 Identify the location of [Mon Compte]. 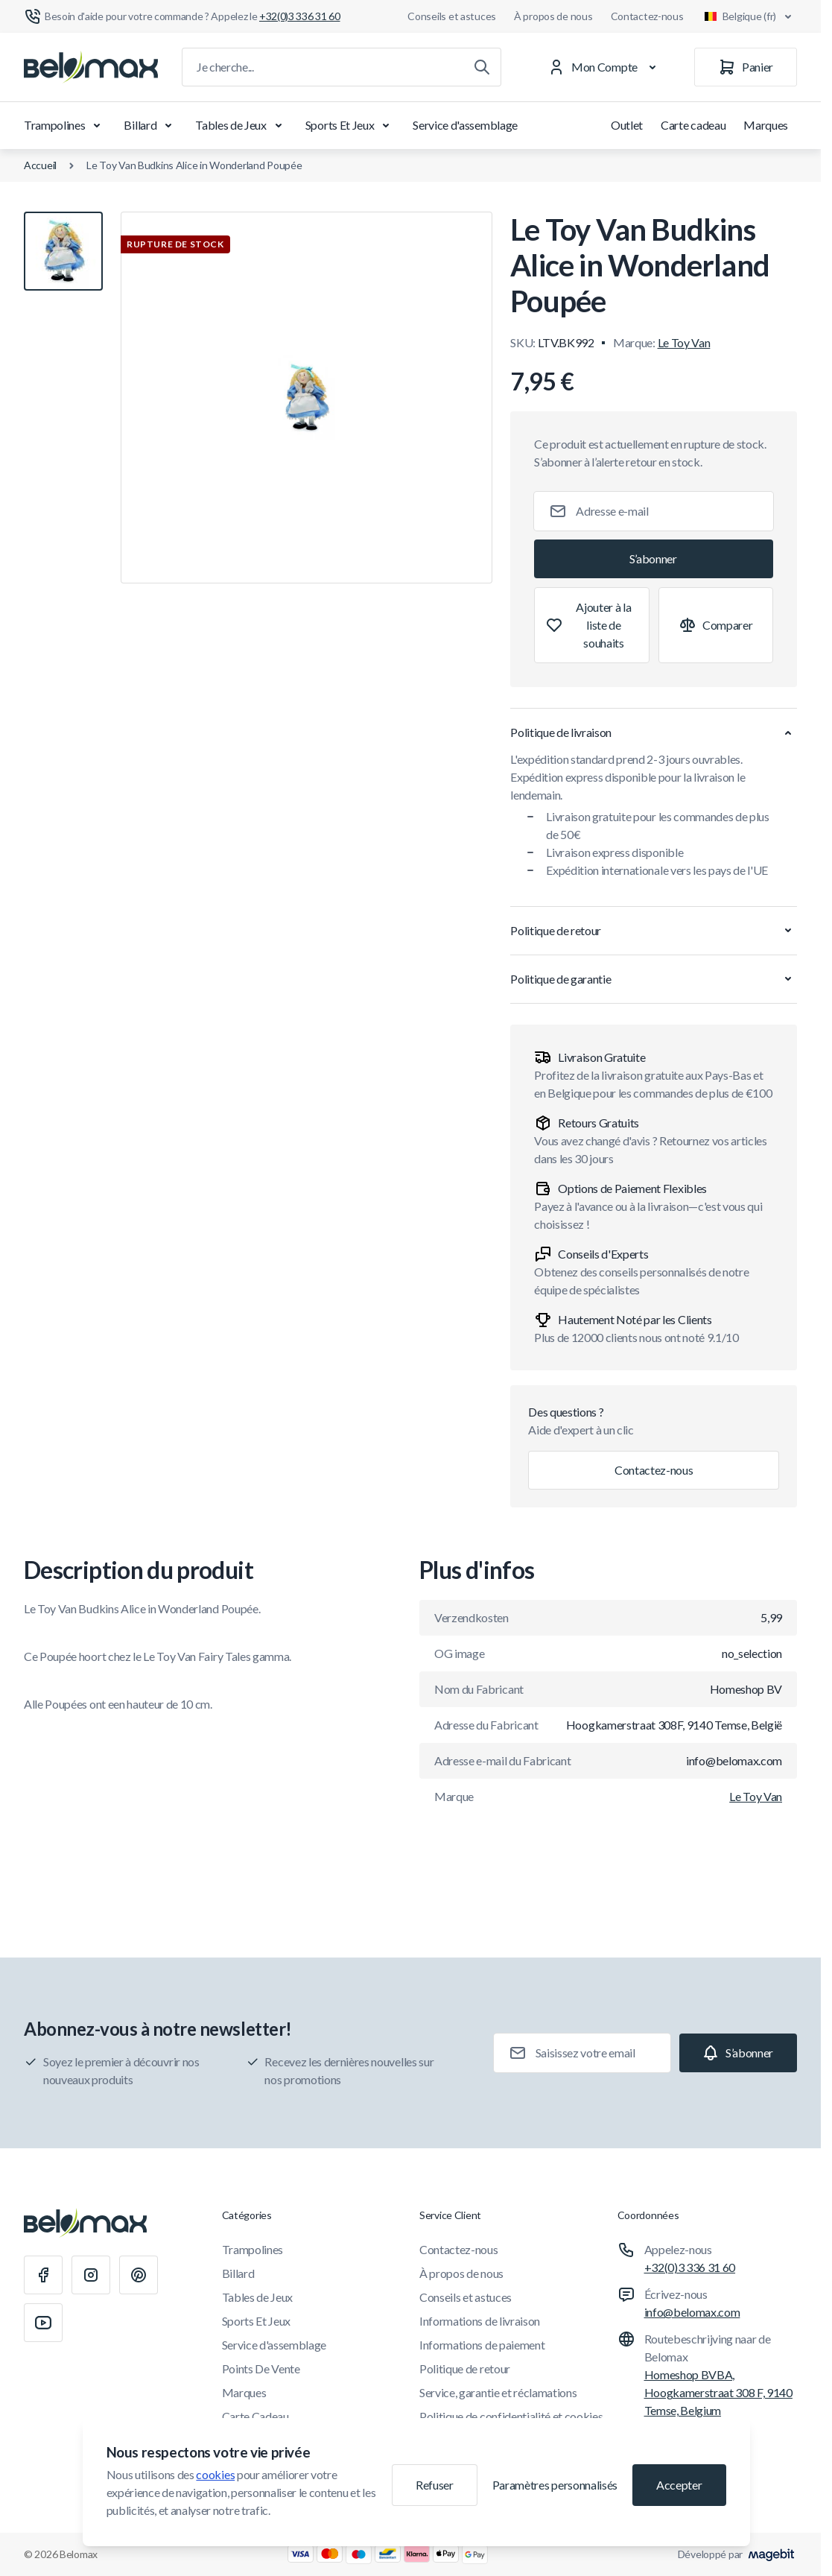
(605, 67).